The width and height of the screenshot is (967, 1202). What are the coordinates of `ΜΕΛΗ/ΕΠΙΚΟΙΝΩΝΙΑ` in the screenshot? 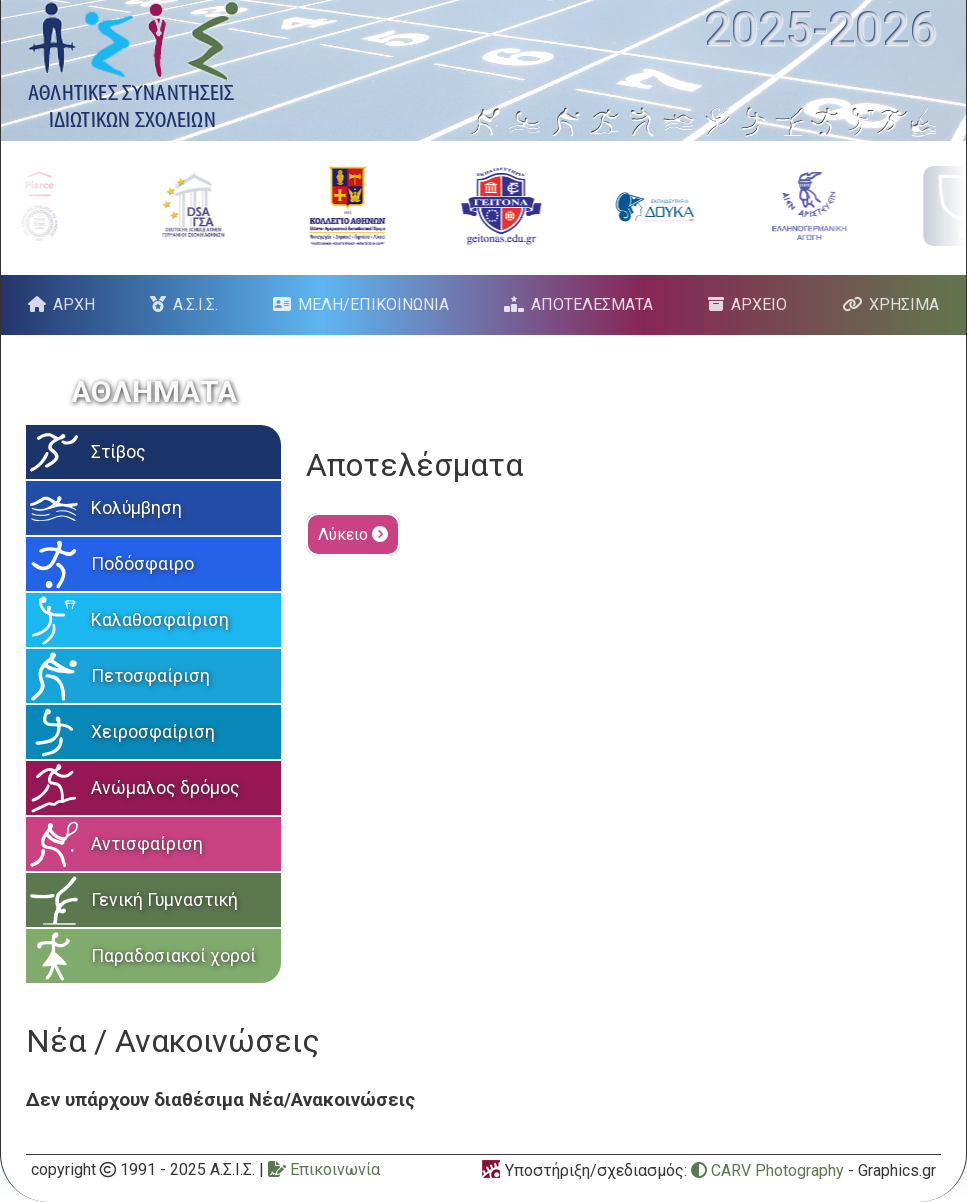 It's located at (373, 304).